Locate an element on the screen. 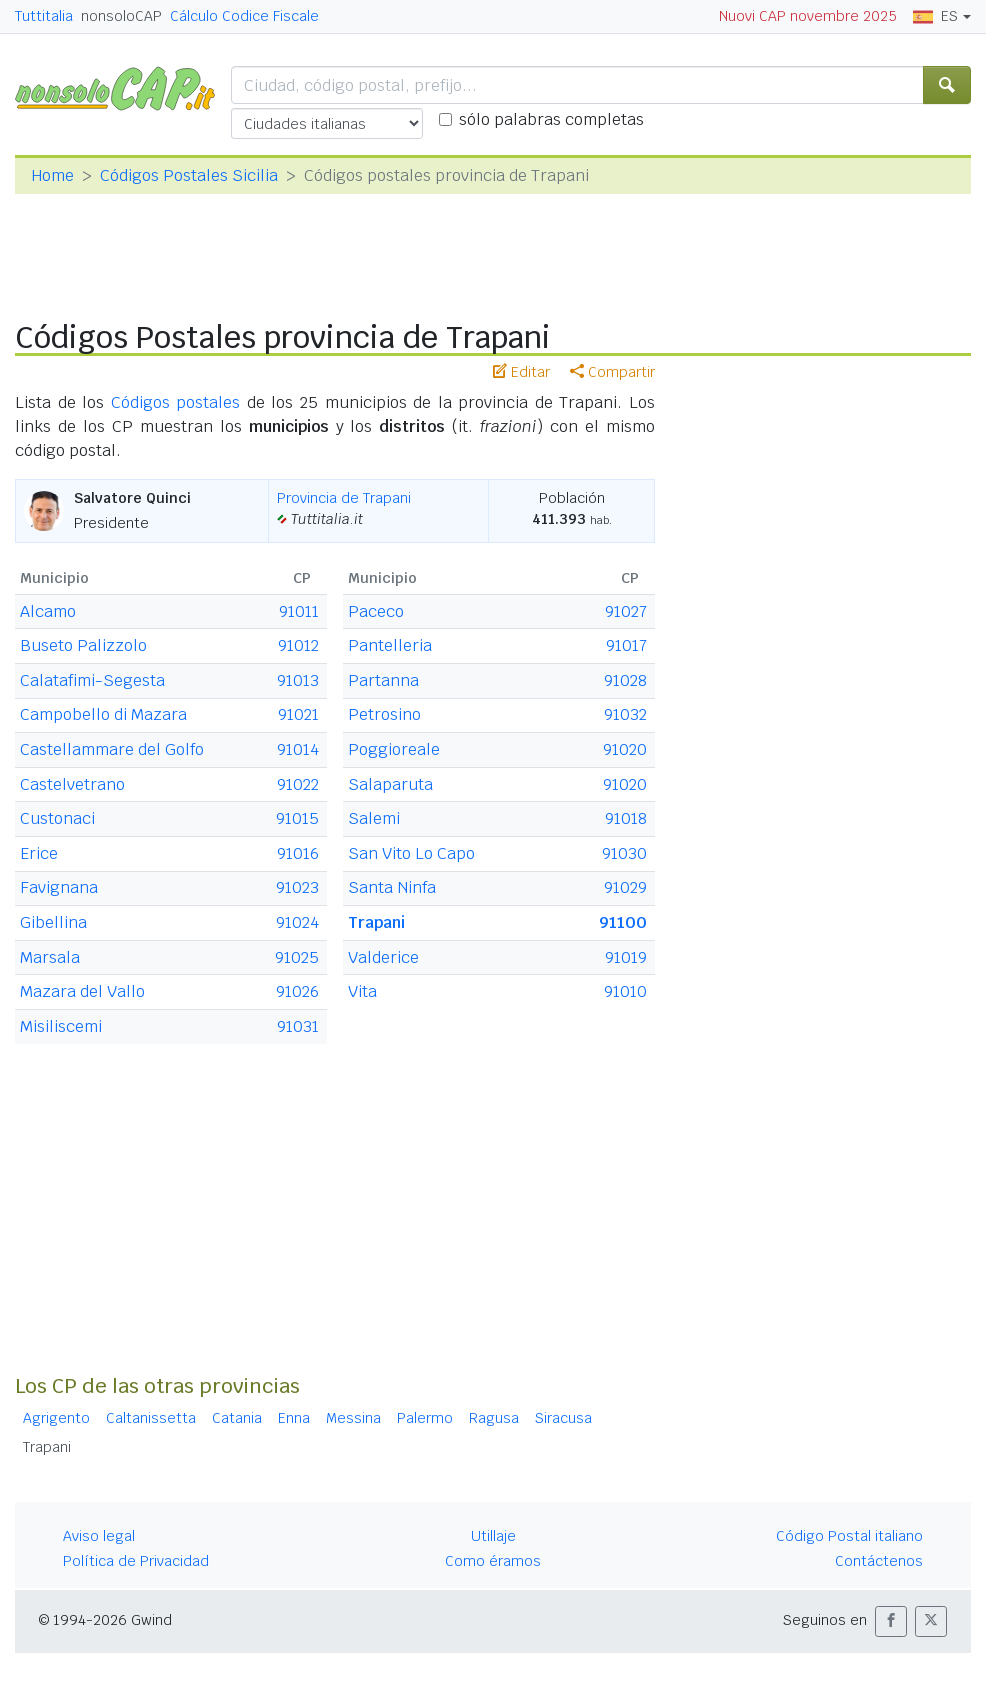  Santa Ninfa is located at coordinates (392, 887).